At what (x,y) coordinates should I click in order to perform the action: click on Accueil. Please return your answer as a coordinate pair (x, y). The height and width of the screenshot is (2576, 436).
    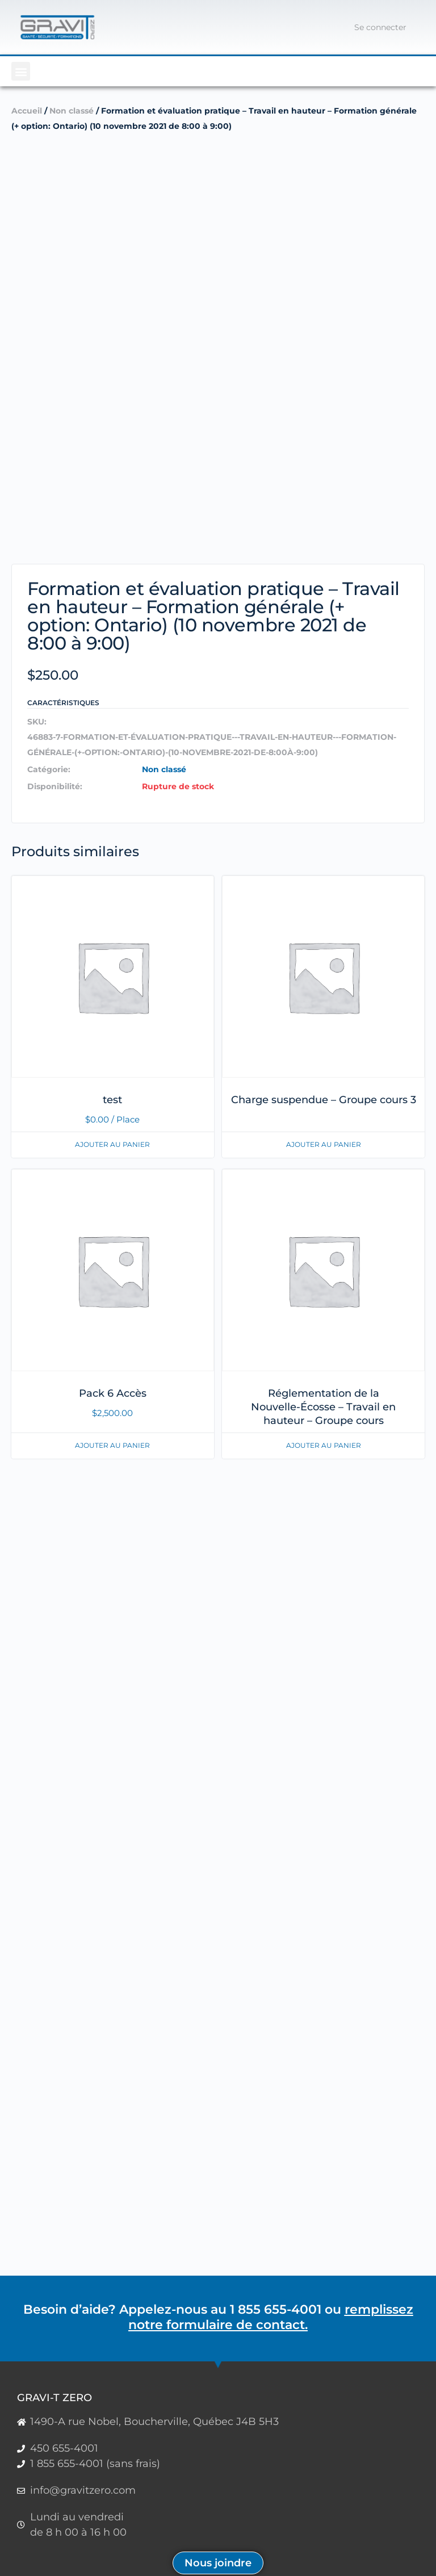
    Looking at the image, I should click on (26, 111).